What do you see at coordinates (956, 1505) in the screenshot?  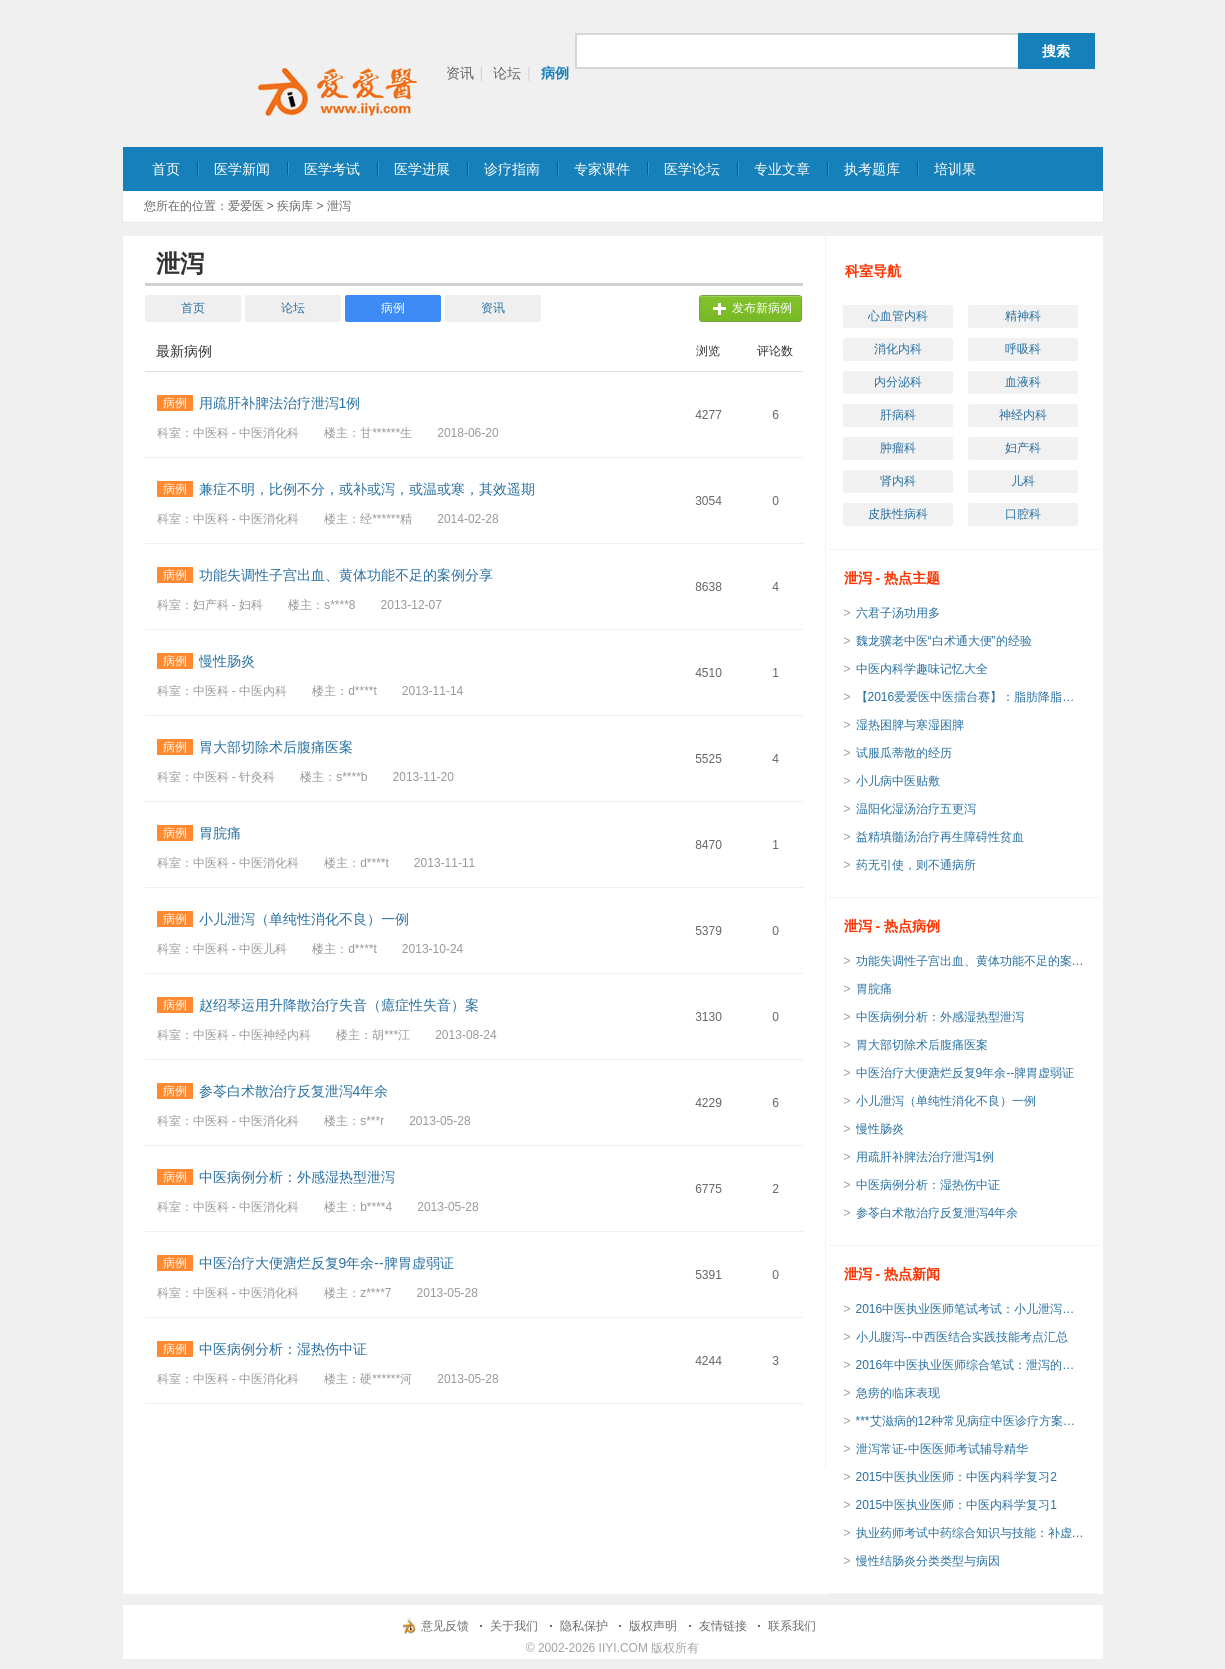 I see `2015中医执业医师：中医内科学复习1` at bounding box center [956, 1505].